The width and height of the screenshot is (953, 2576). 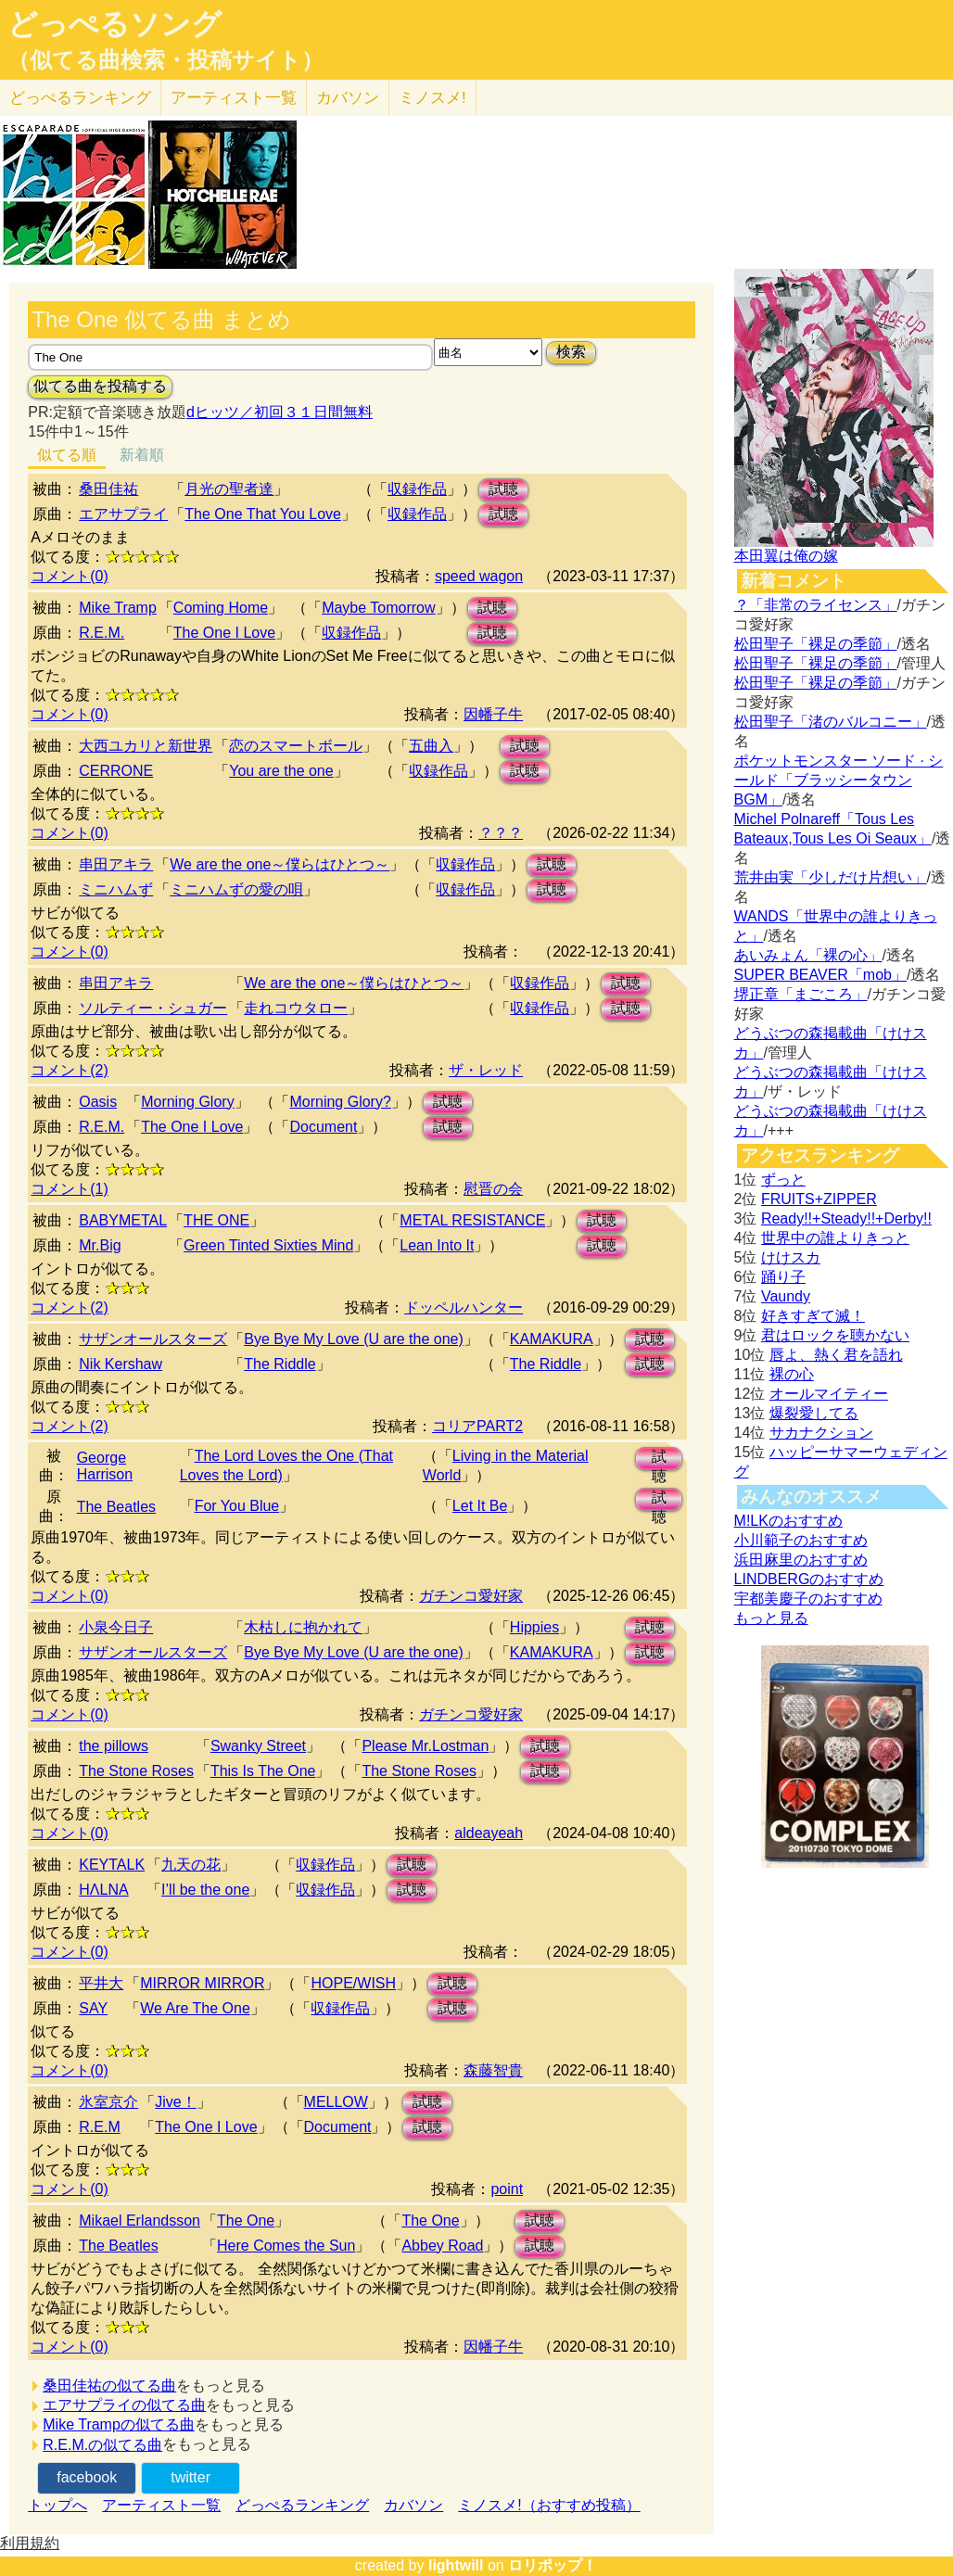 What do you see at coordinates (236, 889) in the screenshot?
I see `ミニハムずの愛の唄` at bounding box center [236, 889].